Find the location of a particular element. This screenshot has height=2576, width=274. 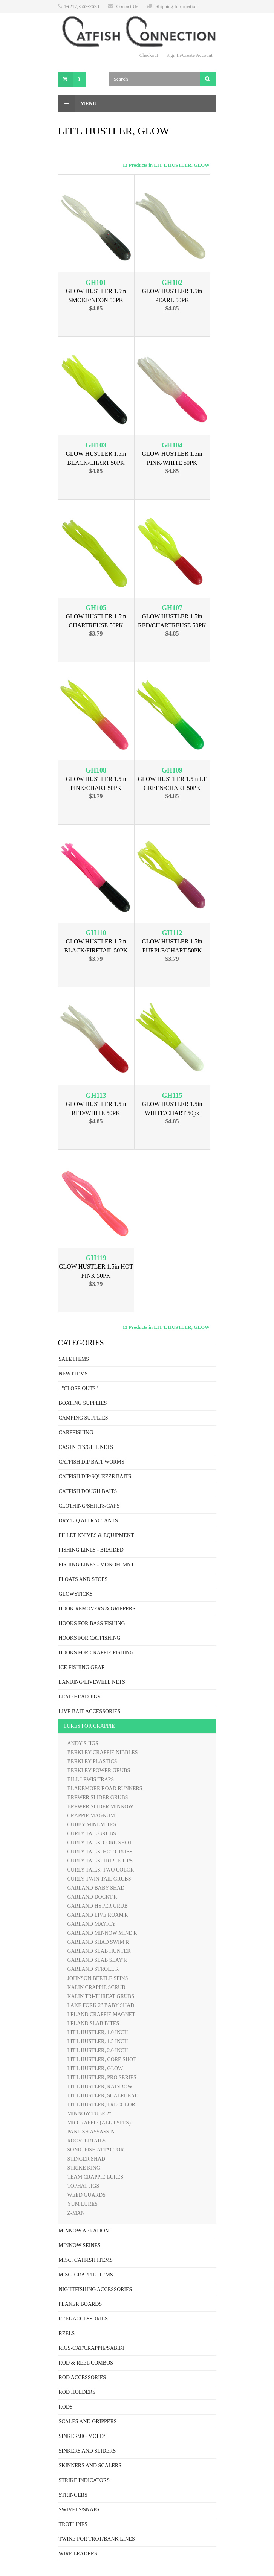

MINNOW TUBE 2" is located at coordinates (89, 2113).